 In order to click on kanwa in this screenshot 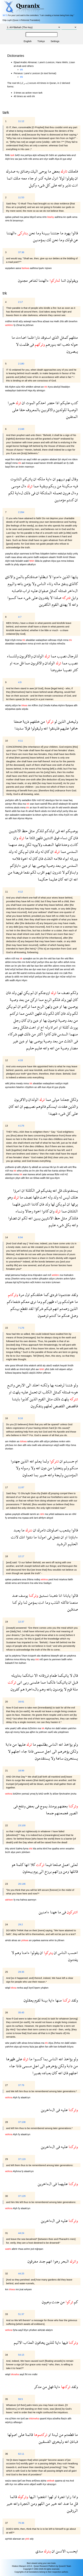, I will do `click(50, 973)`.